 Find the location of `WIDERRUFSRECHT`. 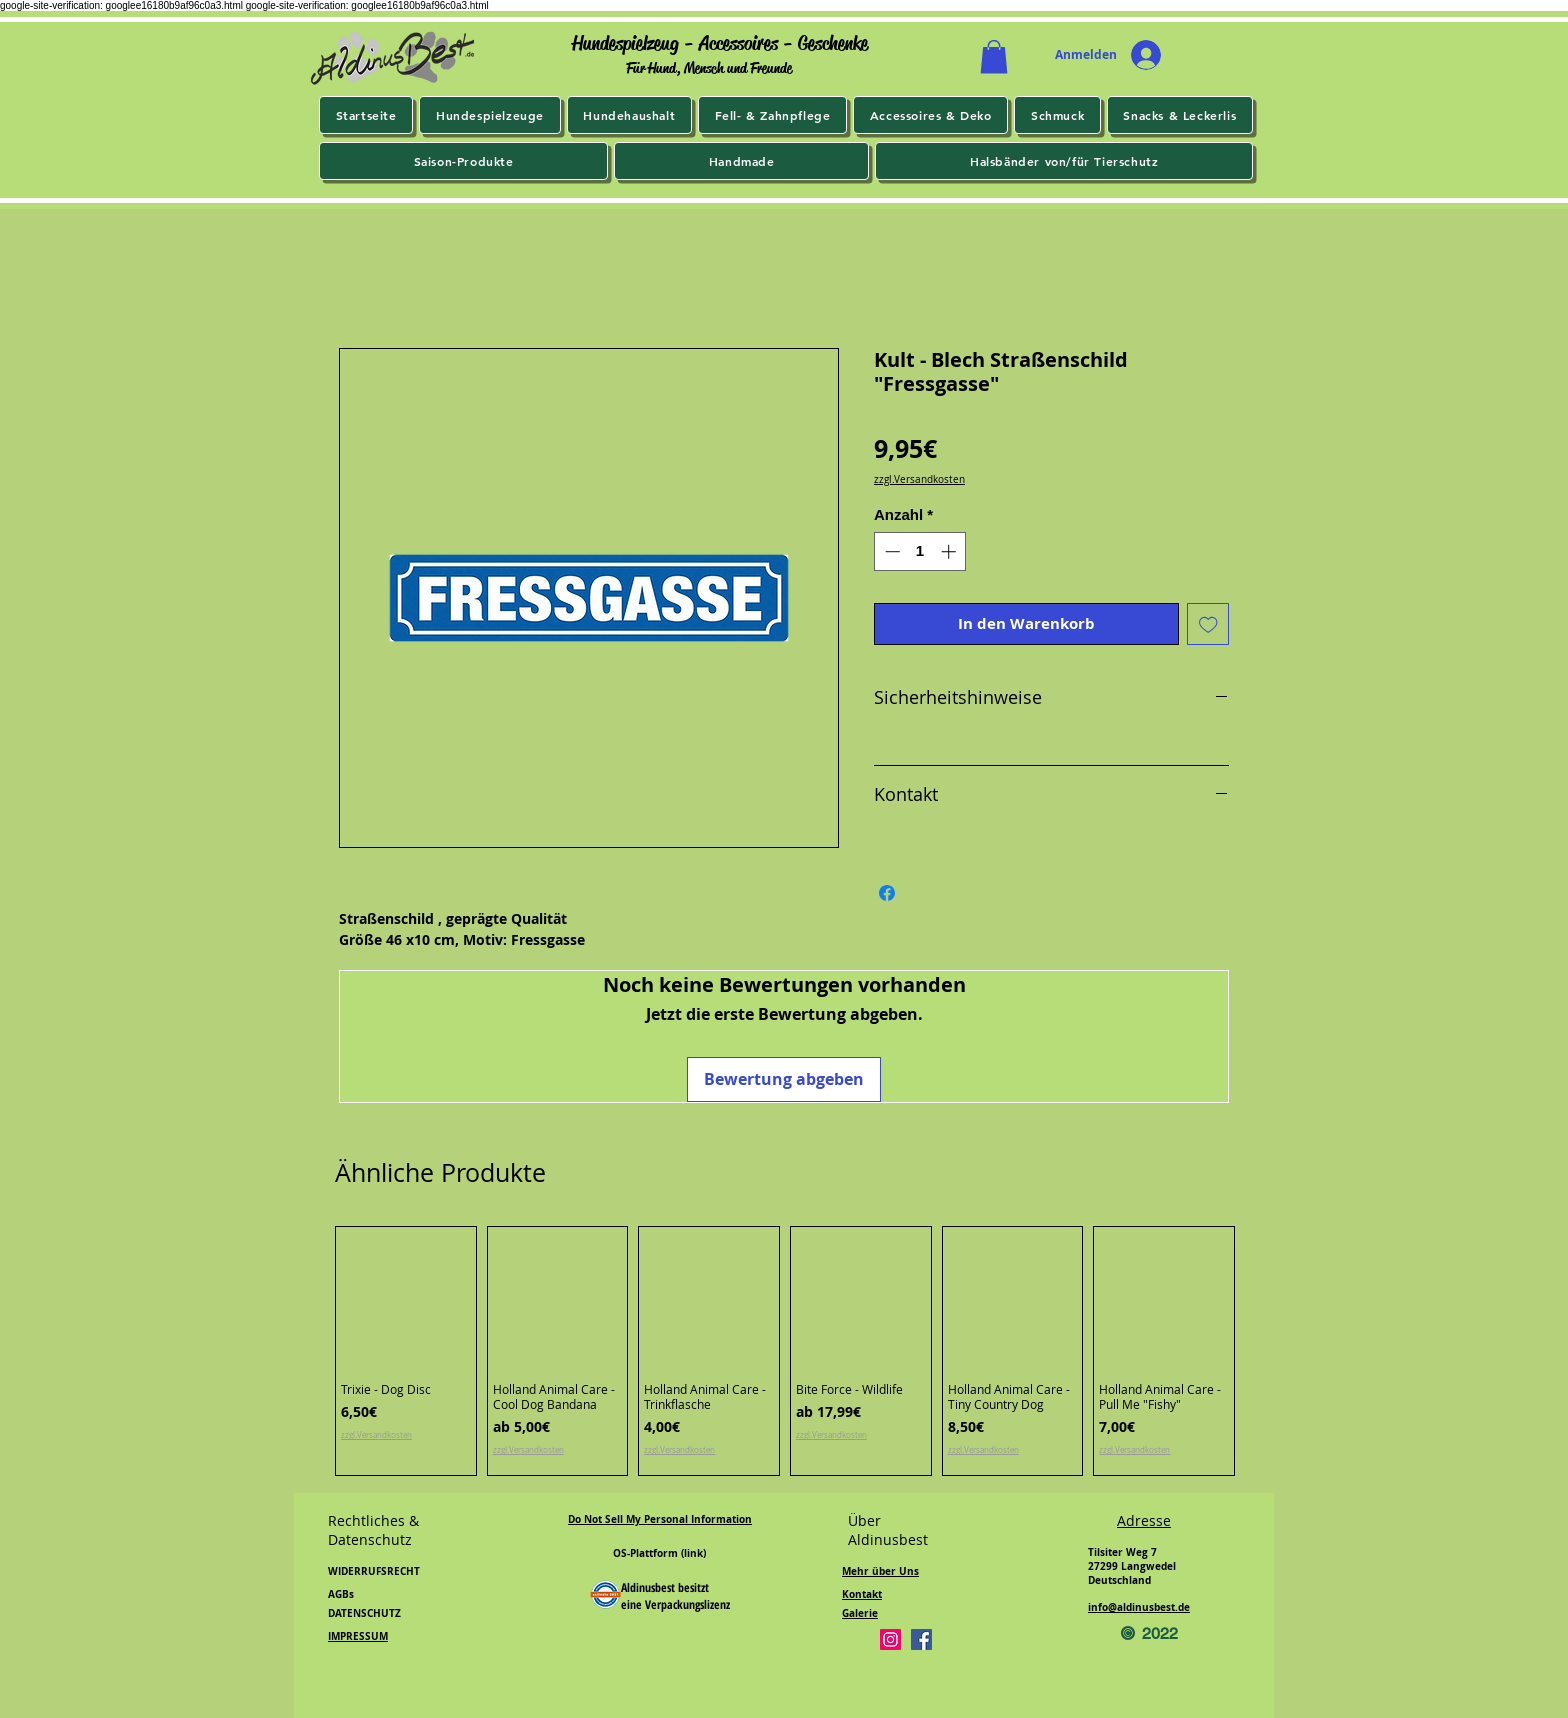

WIDERRUFSRECHT is located at coordinates (374, 1571).